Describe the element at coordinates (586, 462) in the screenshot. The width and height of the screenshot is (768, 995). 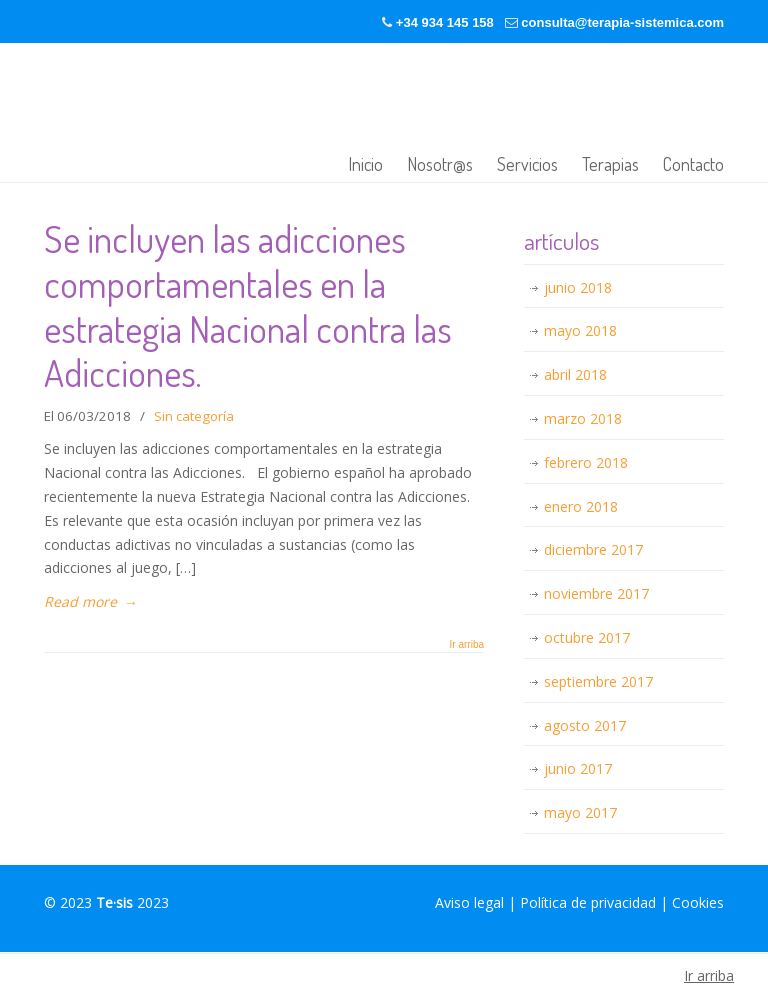
I see `febrero 2018` at that location.